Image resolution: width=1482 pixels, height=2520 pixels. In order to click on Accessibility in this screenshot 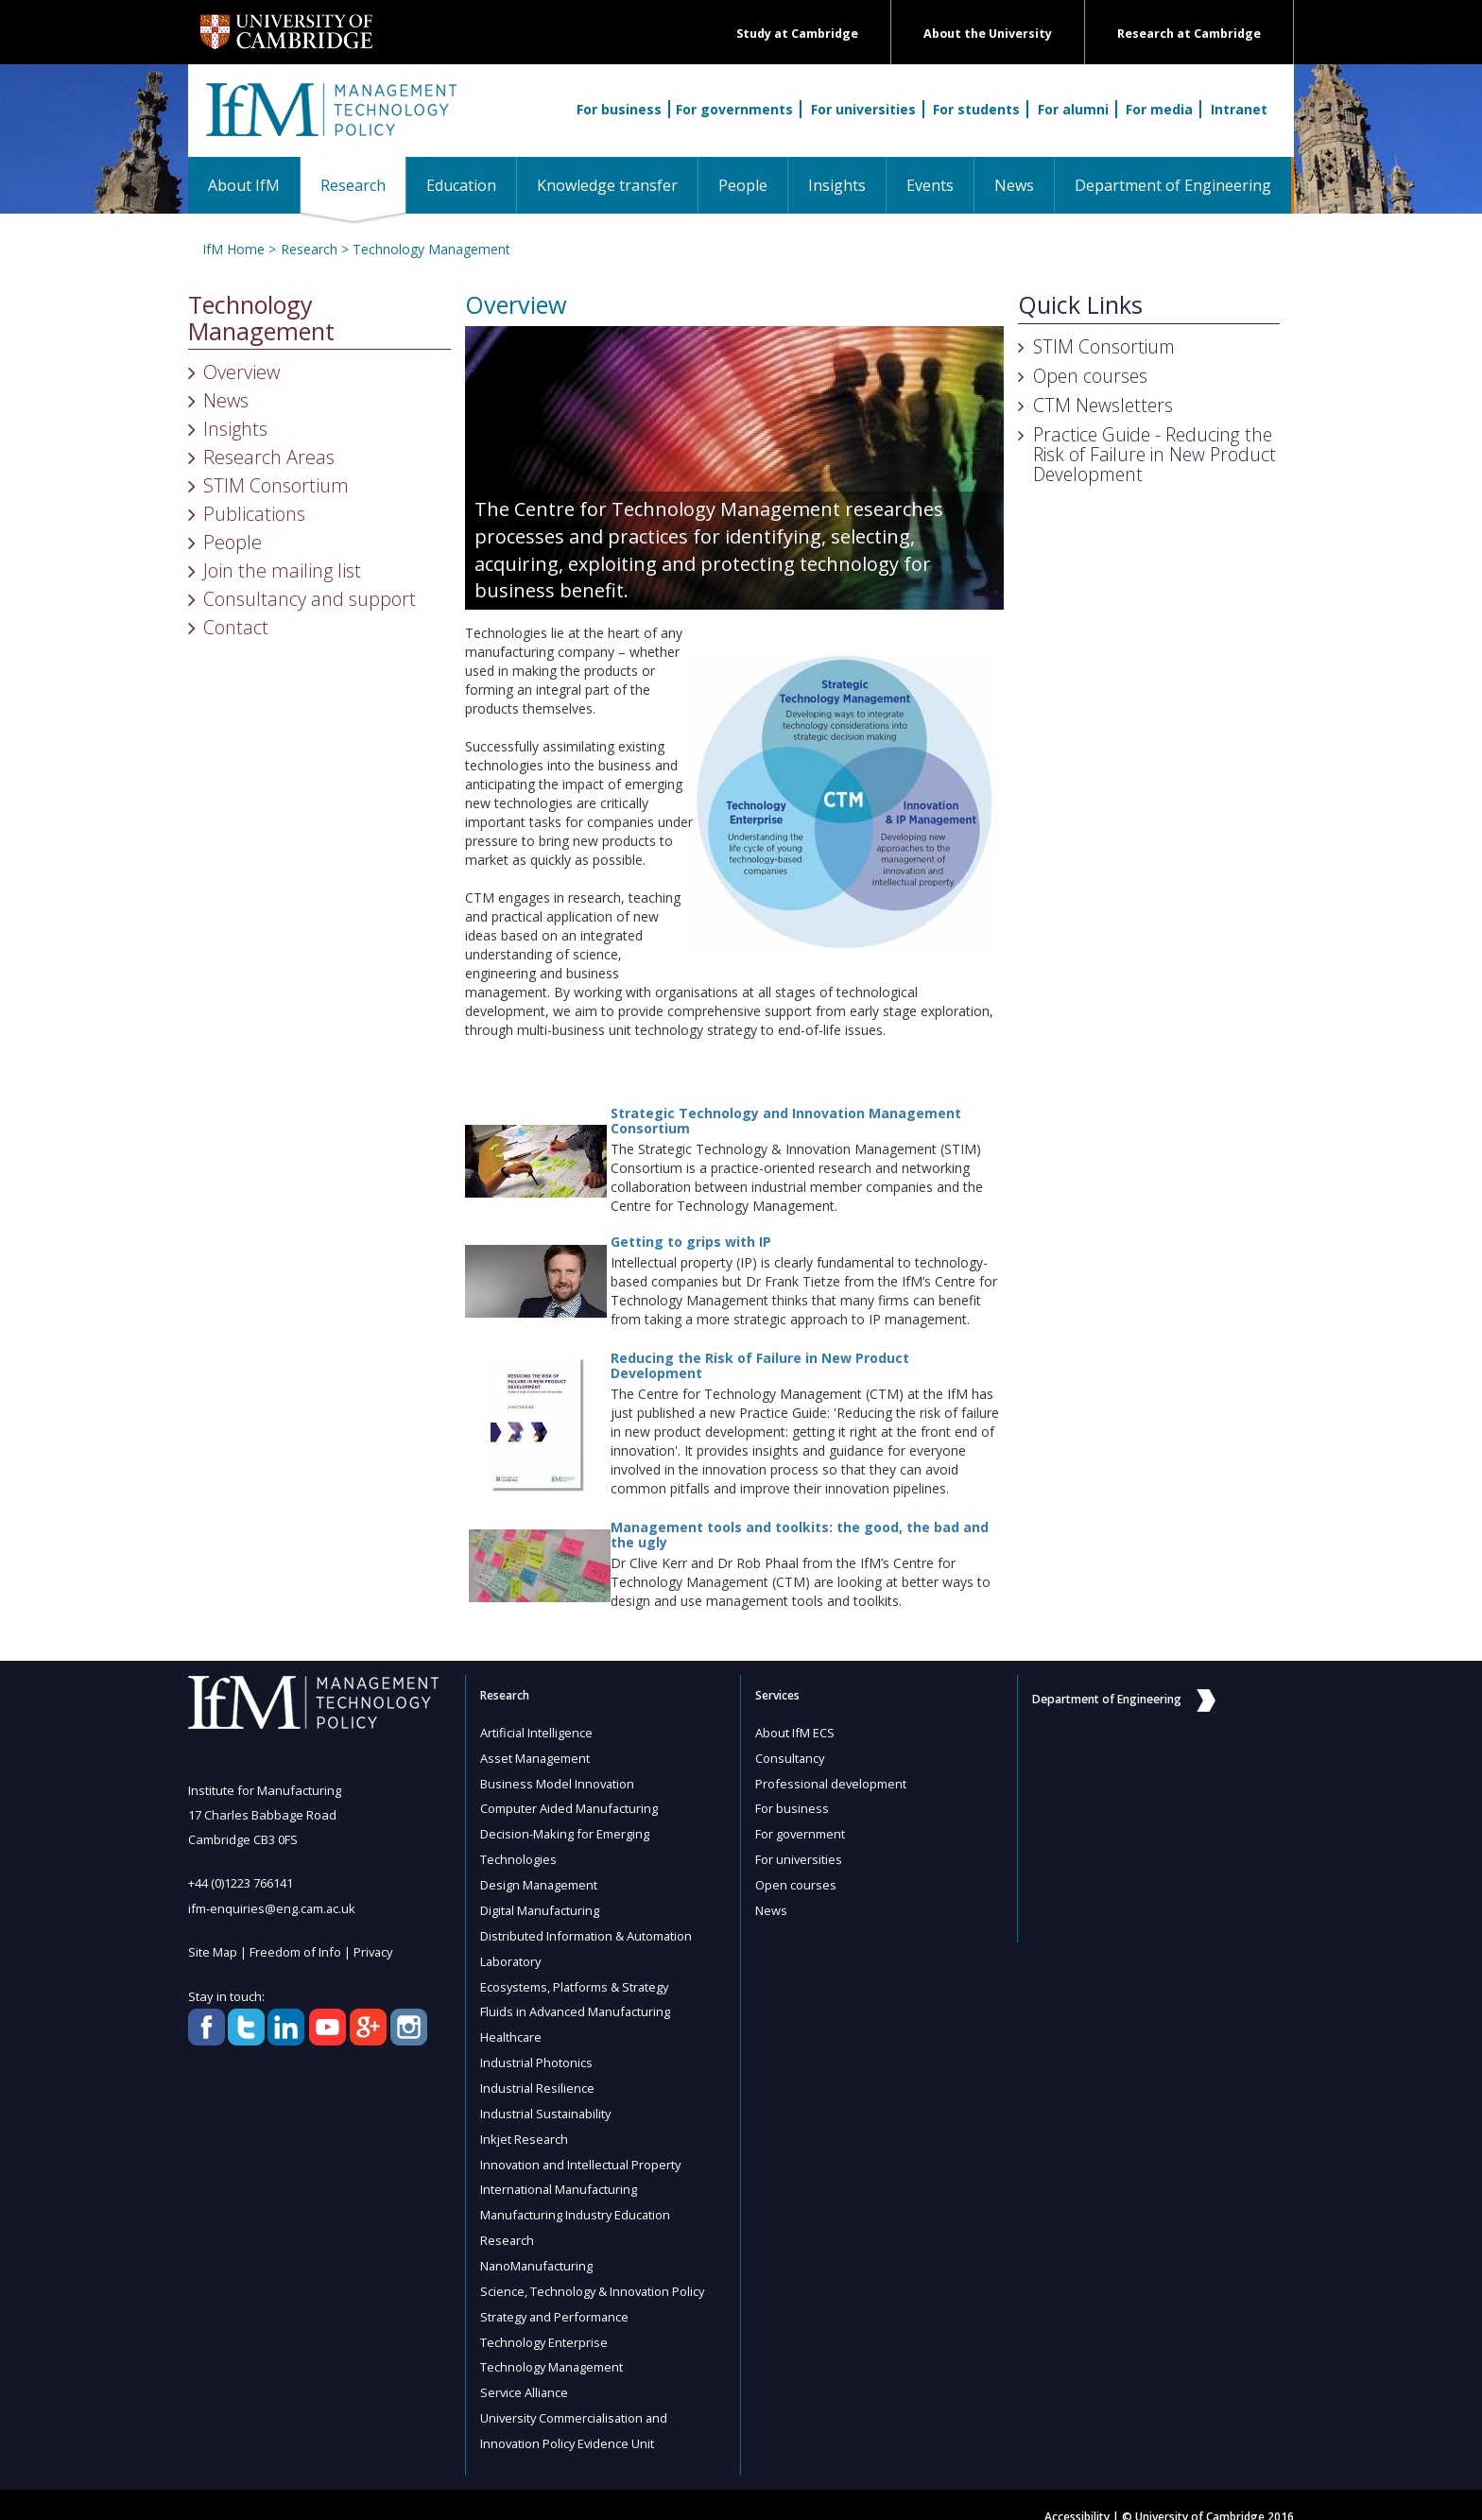, I will do `click(1077, 2493)`.